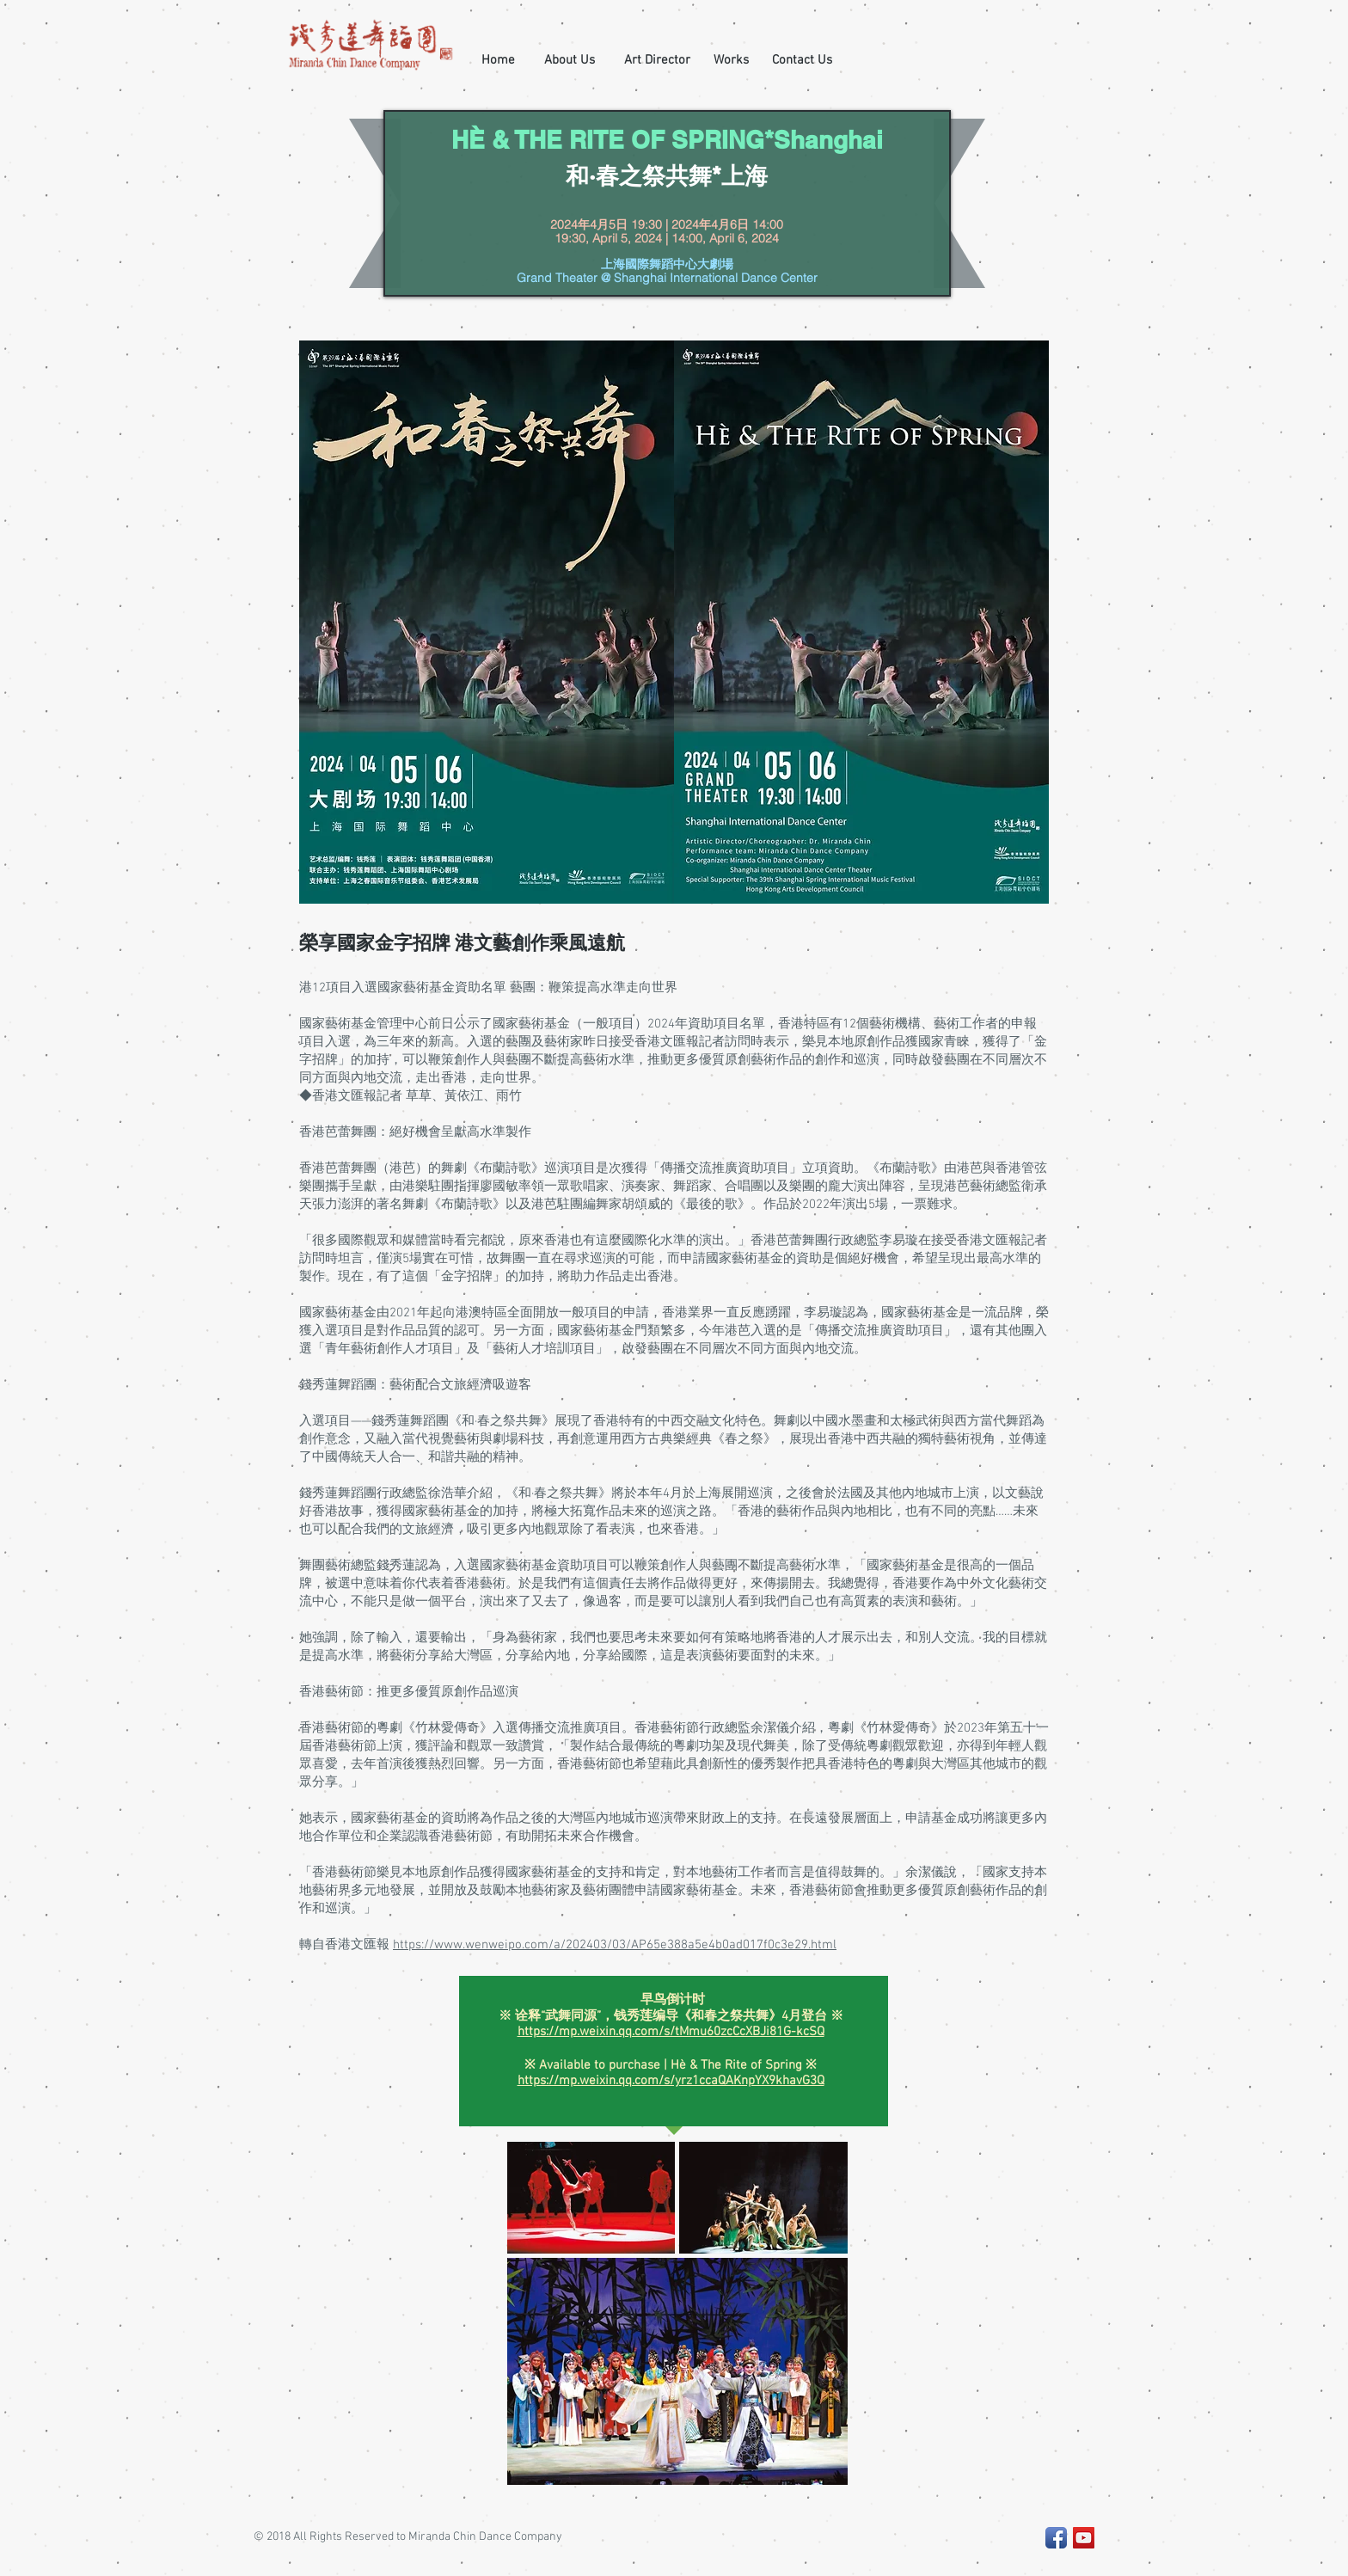 The height and width of the screenshot is (2576, 1348). Describe the element at coordinates (1083, 2537) in the screenshot. I see `[YouTube Social Icon]` at that location.